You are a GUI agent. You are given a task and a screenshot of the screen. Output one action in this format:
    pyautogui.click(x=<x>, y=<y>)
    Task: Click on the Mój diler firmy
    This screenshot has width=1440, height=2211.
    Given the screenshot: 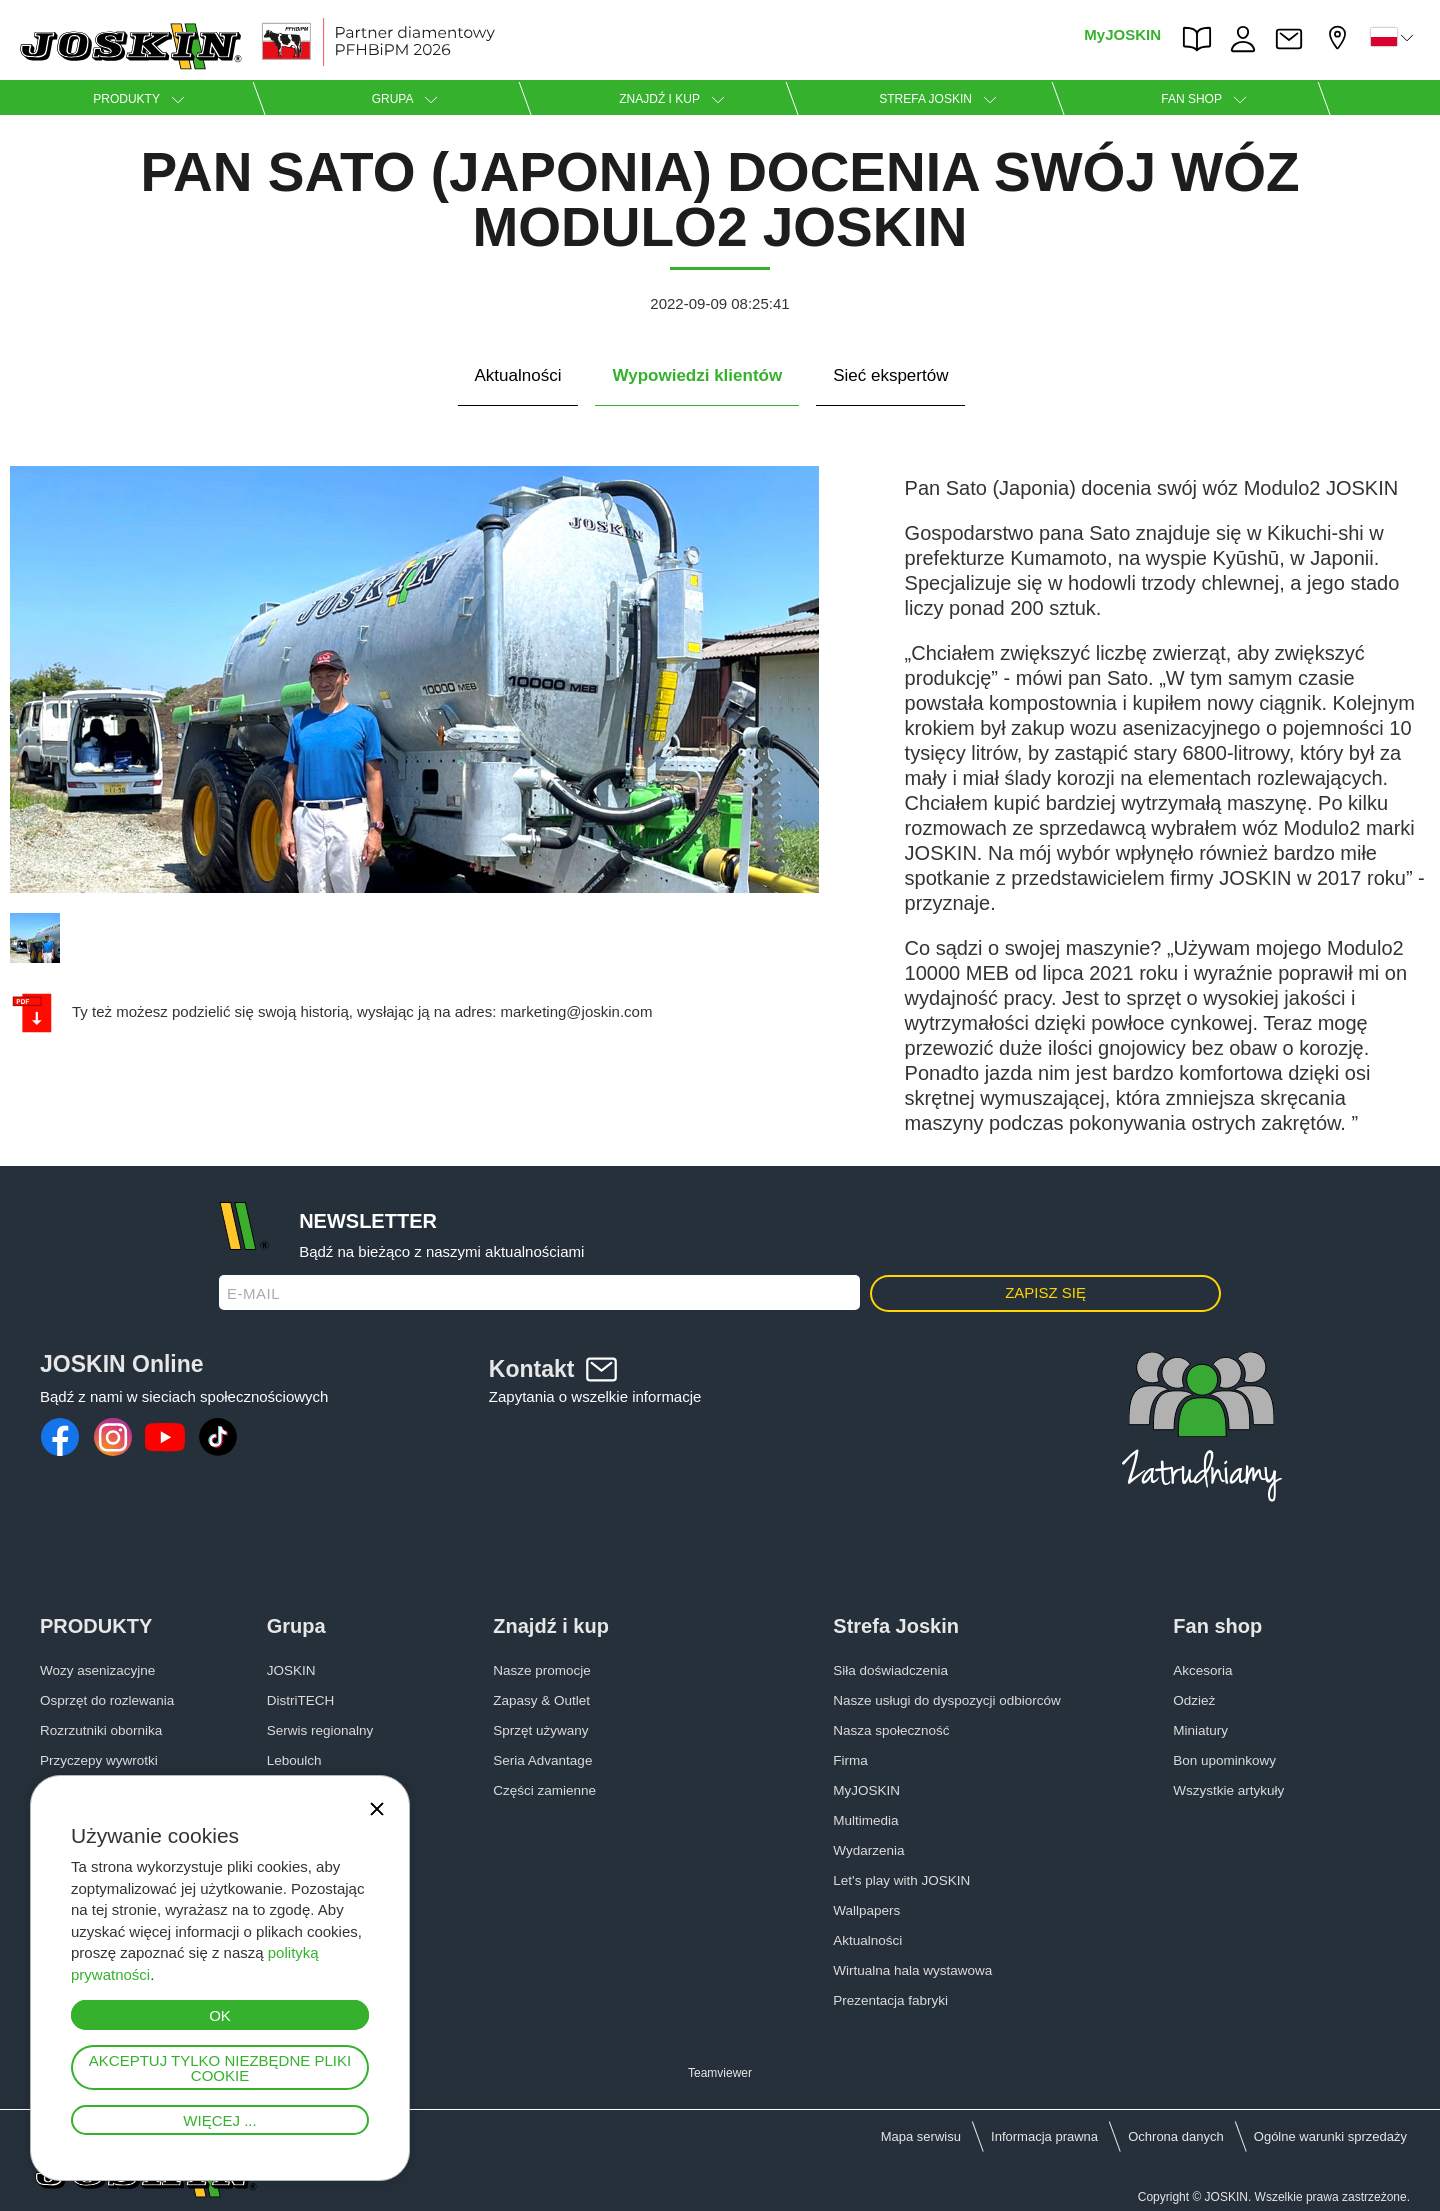 What is the action you would take?
    pyautogui.click(x=1340, y=37)
    